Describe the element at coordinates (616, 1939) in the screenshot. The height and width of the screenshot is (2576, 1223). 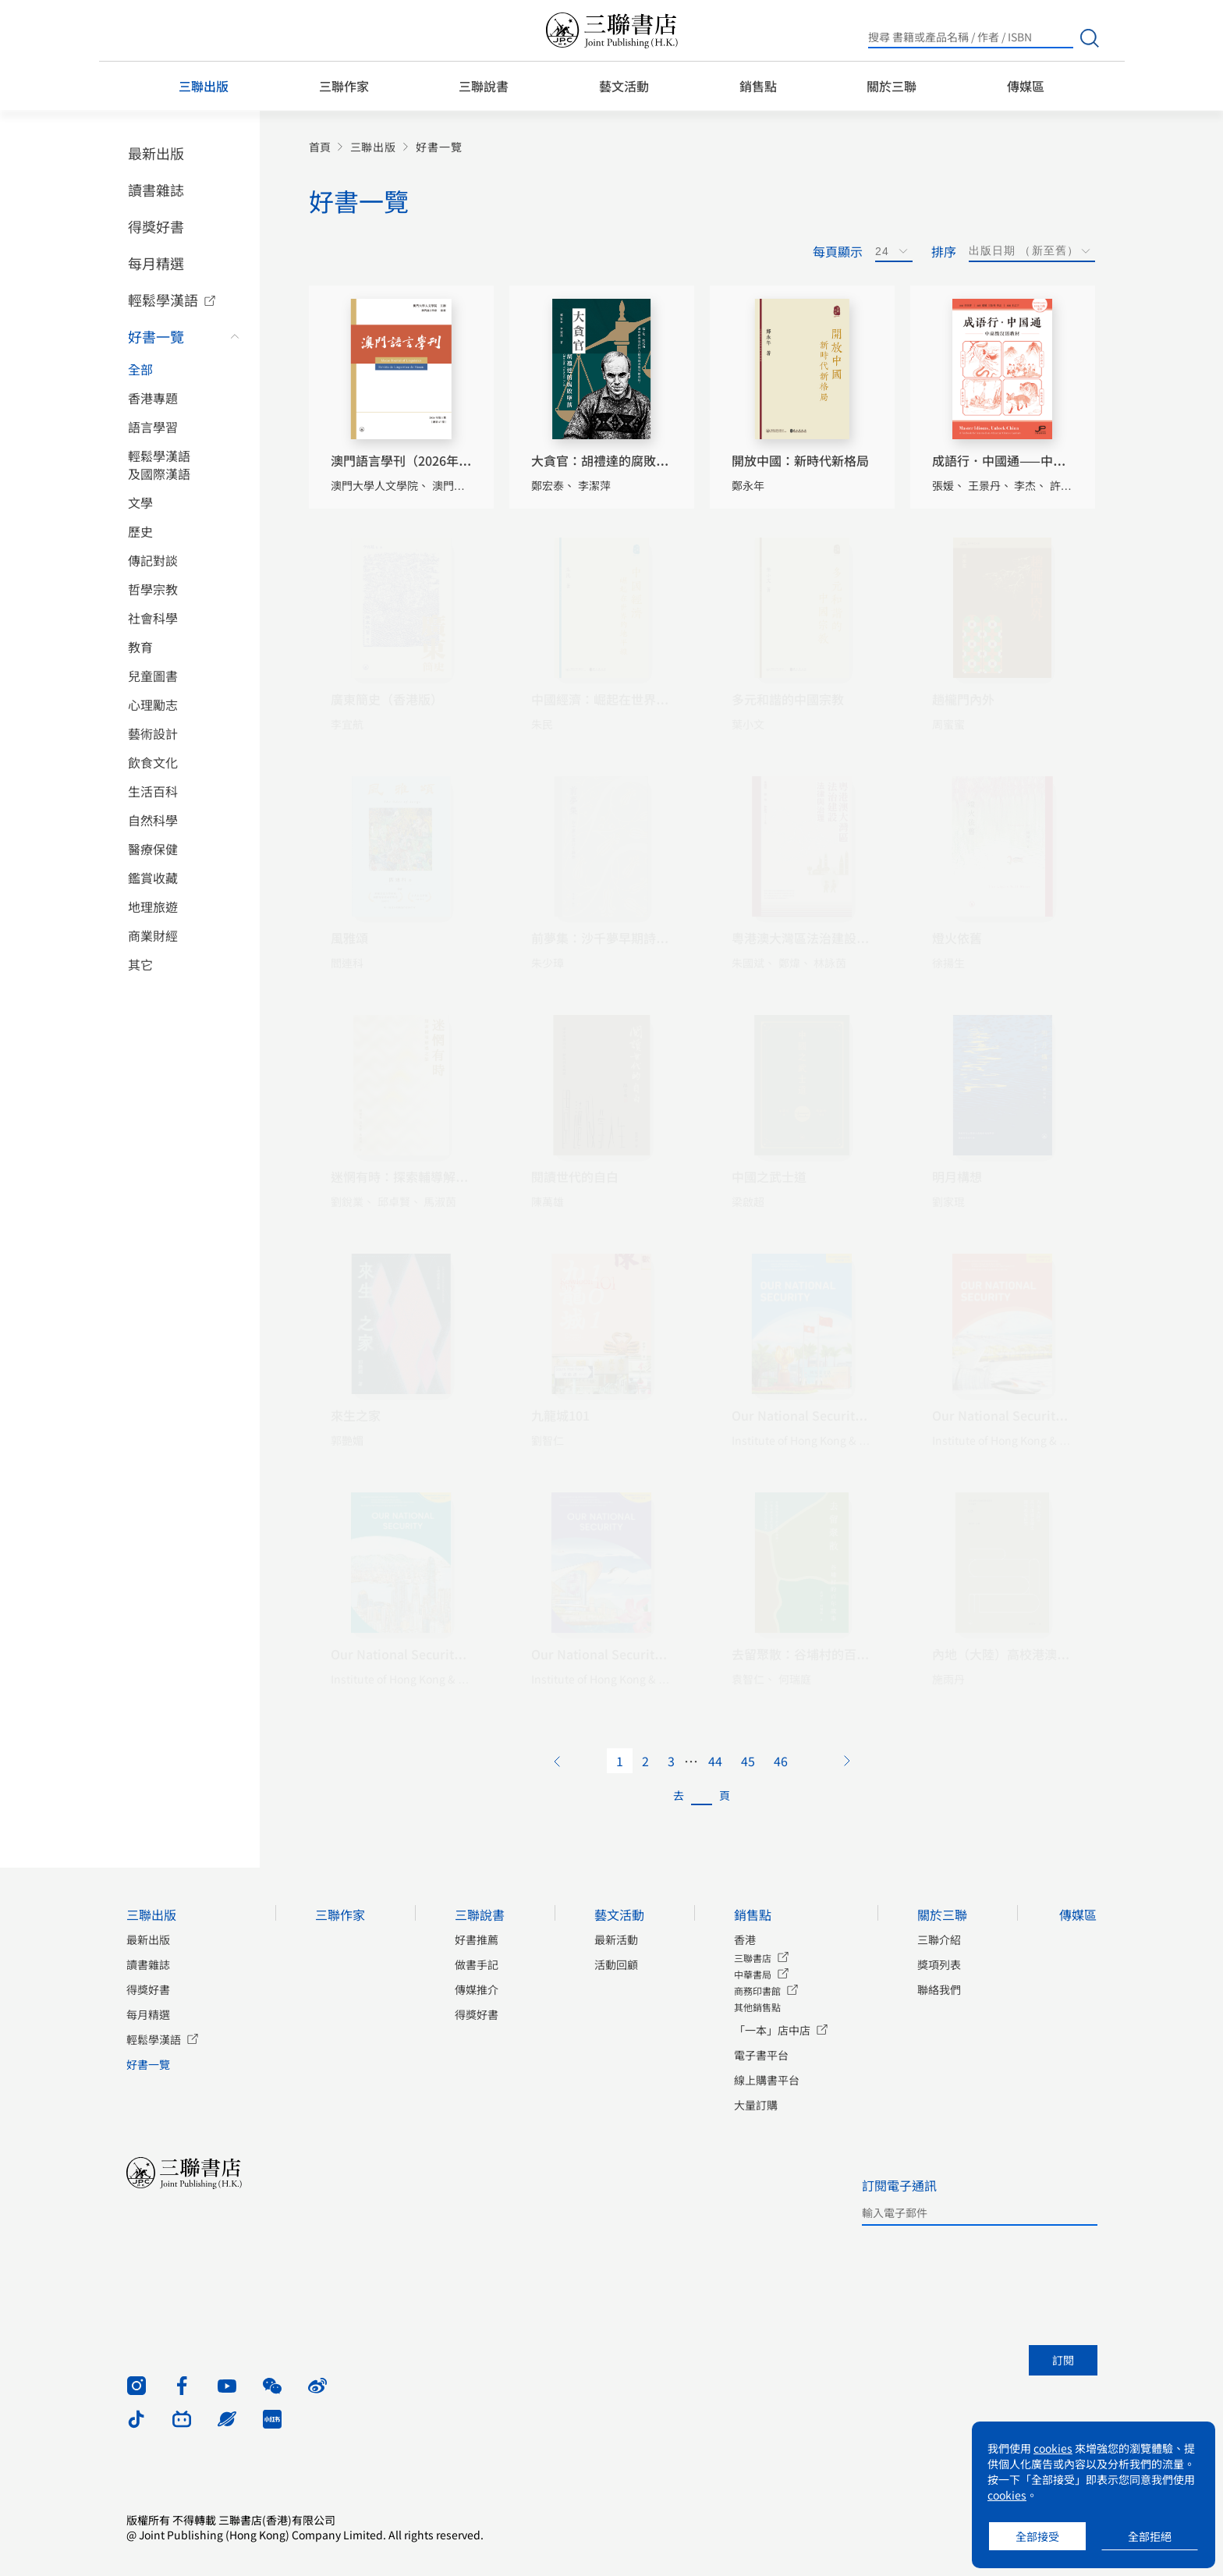
I see `最新活動` at that location.